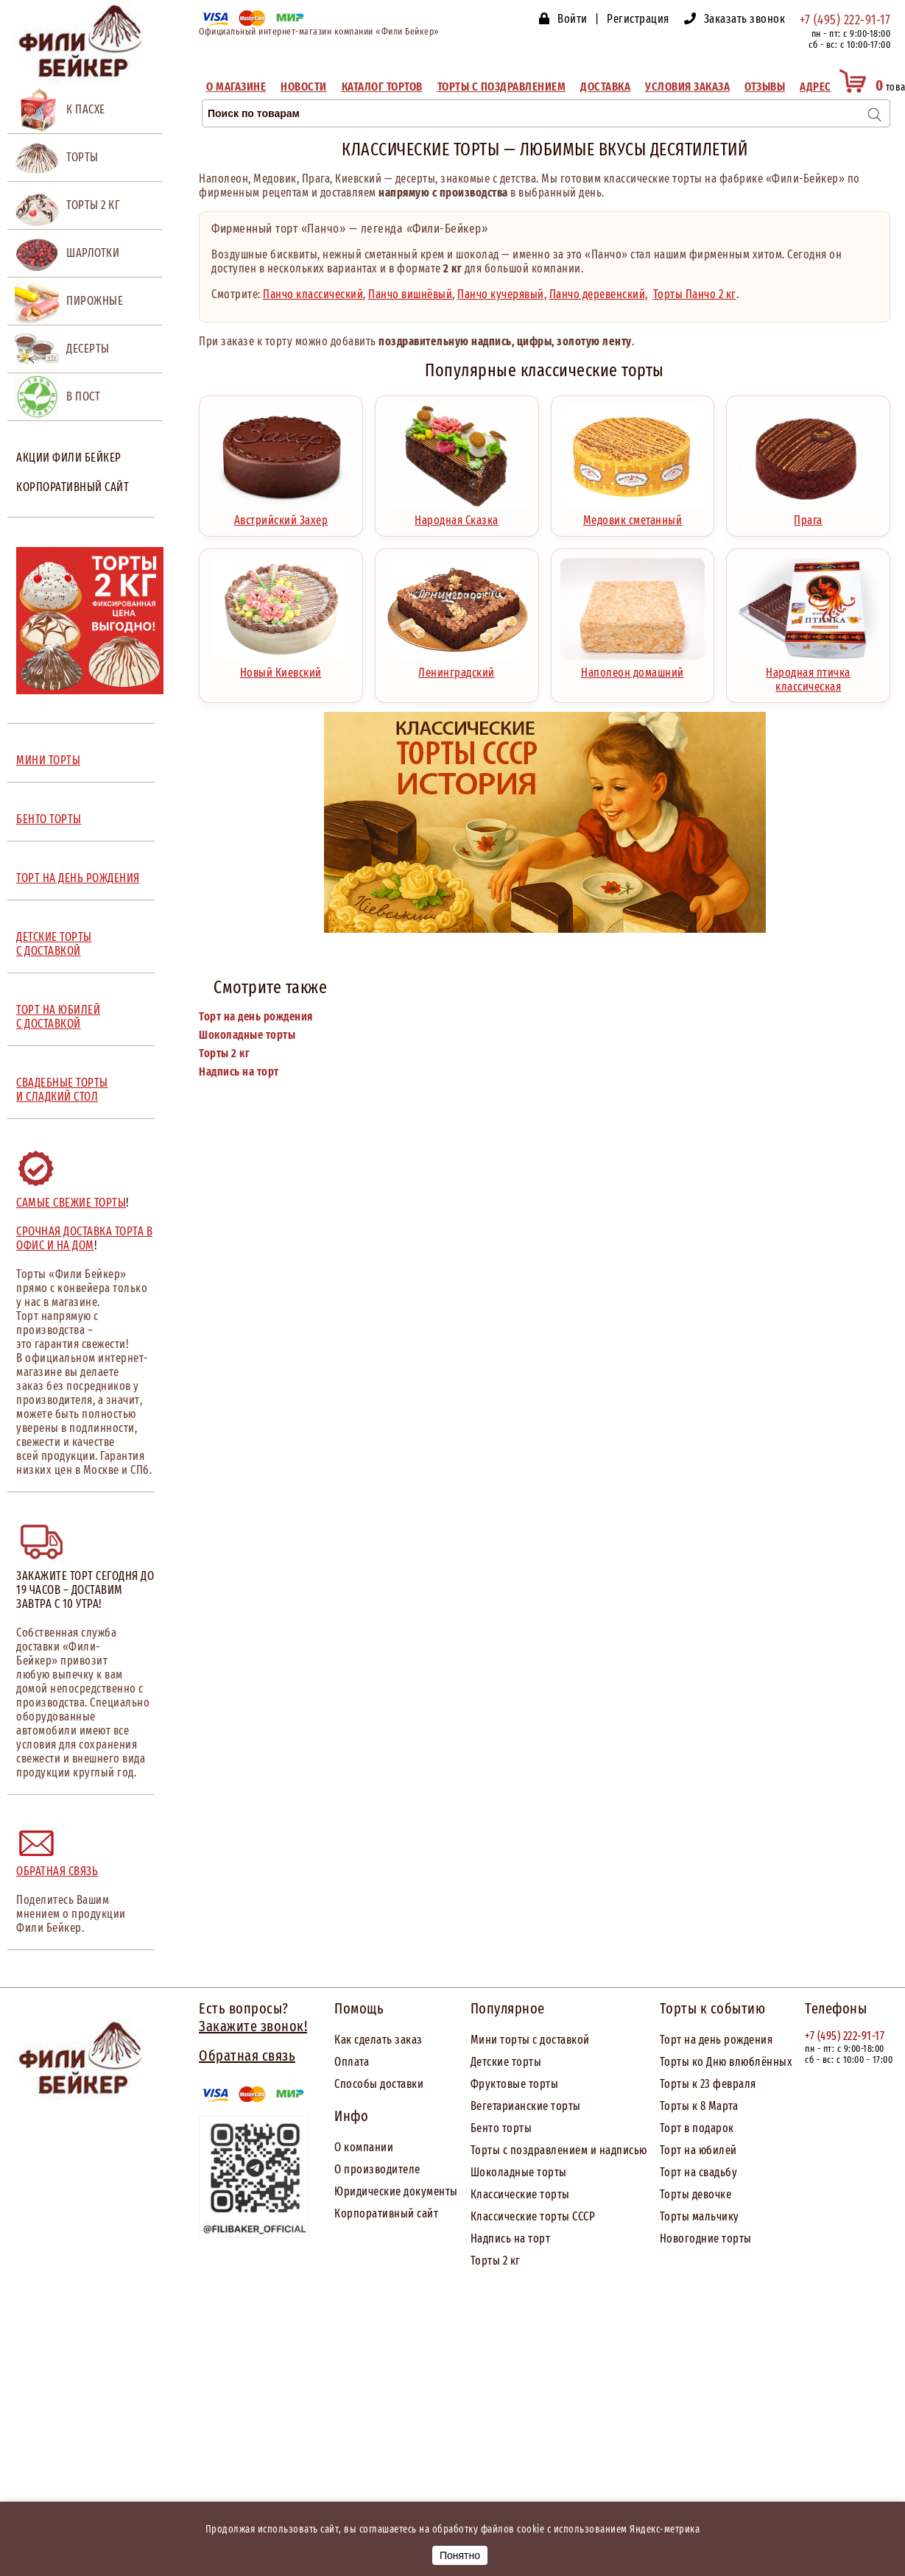 The height and width of the screenshot is (2576, 905). Describe the element at coordinates (224, 1053) in the screenshot. I see `Торты 2 кг` at that location.